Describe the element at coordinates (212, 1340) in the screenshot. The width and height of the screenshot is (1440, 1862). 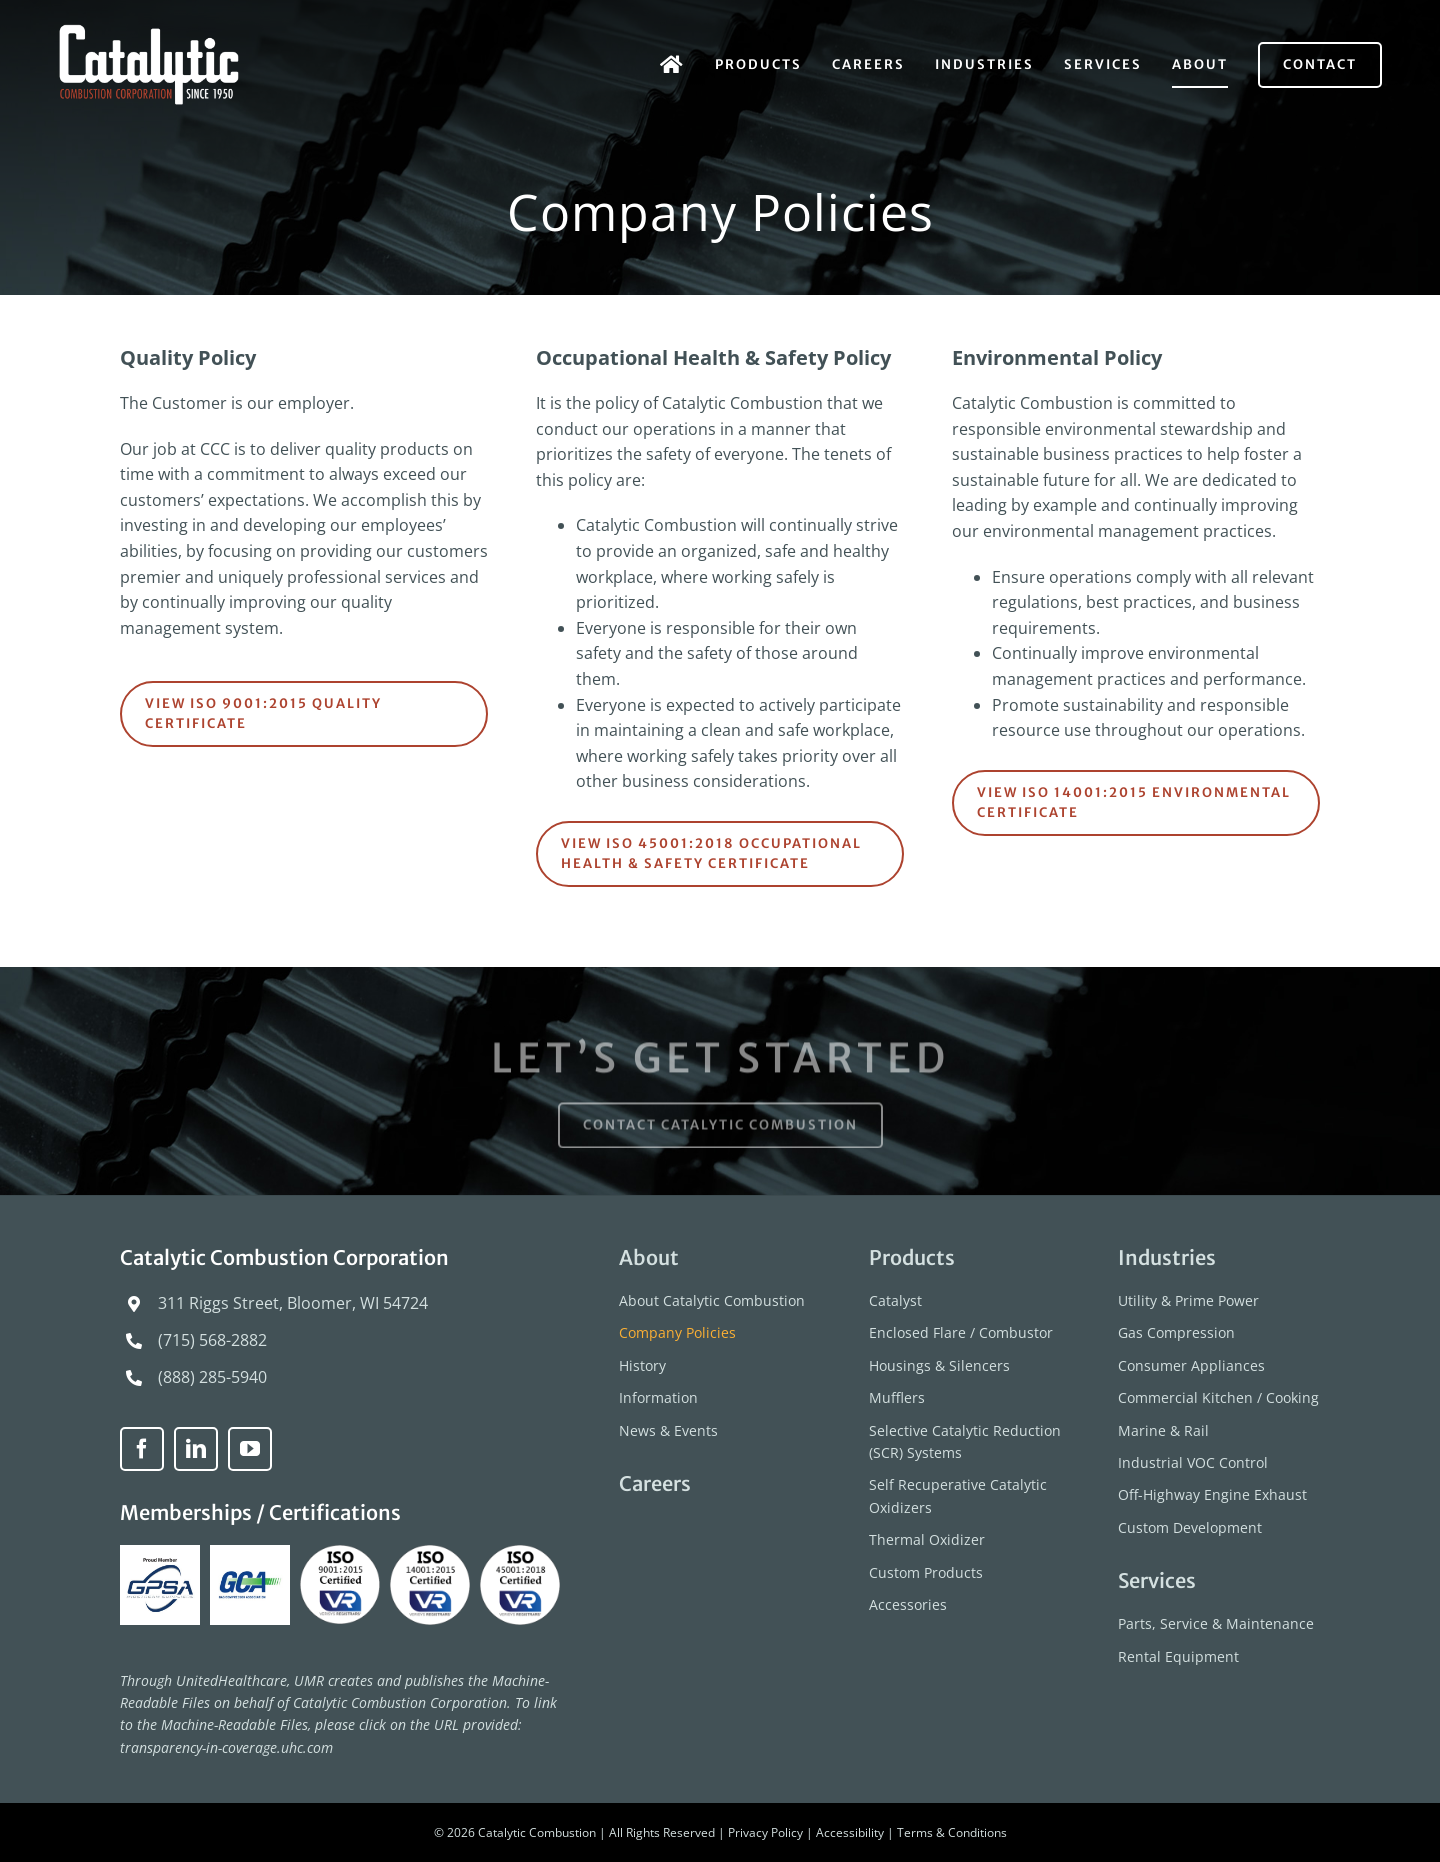
I see `(715) 568-2882` at that location.